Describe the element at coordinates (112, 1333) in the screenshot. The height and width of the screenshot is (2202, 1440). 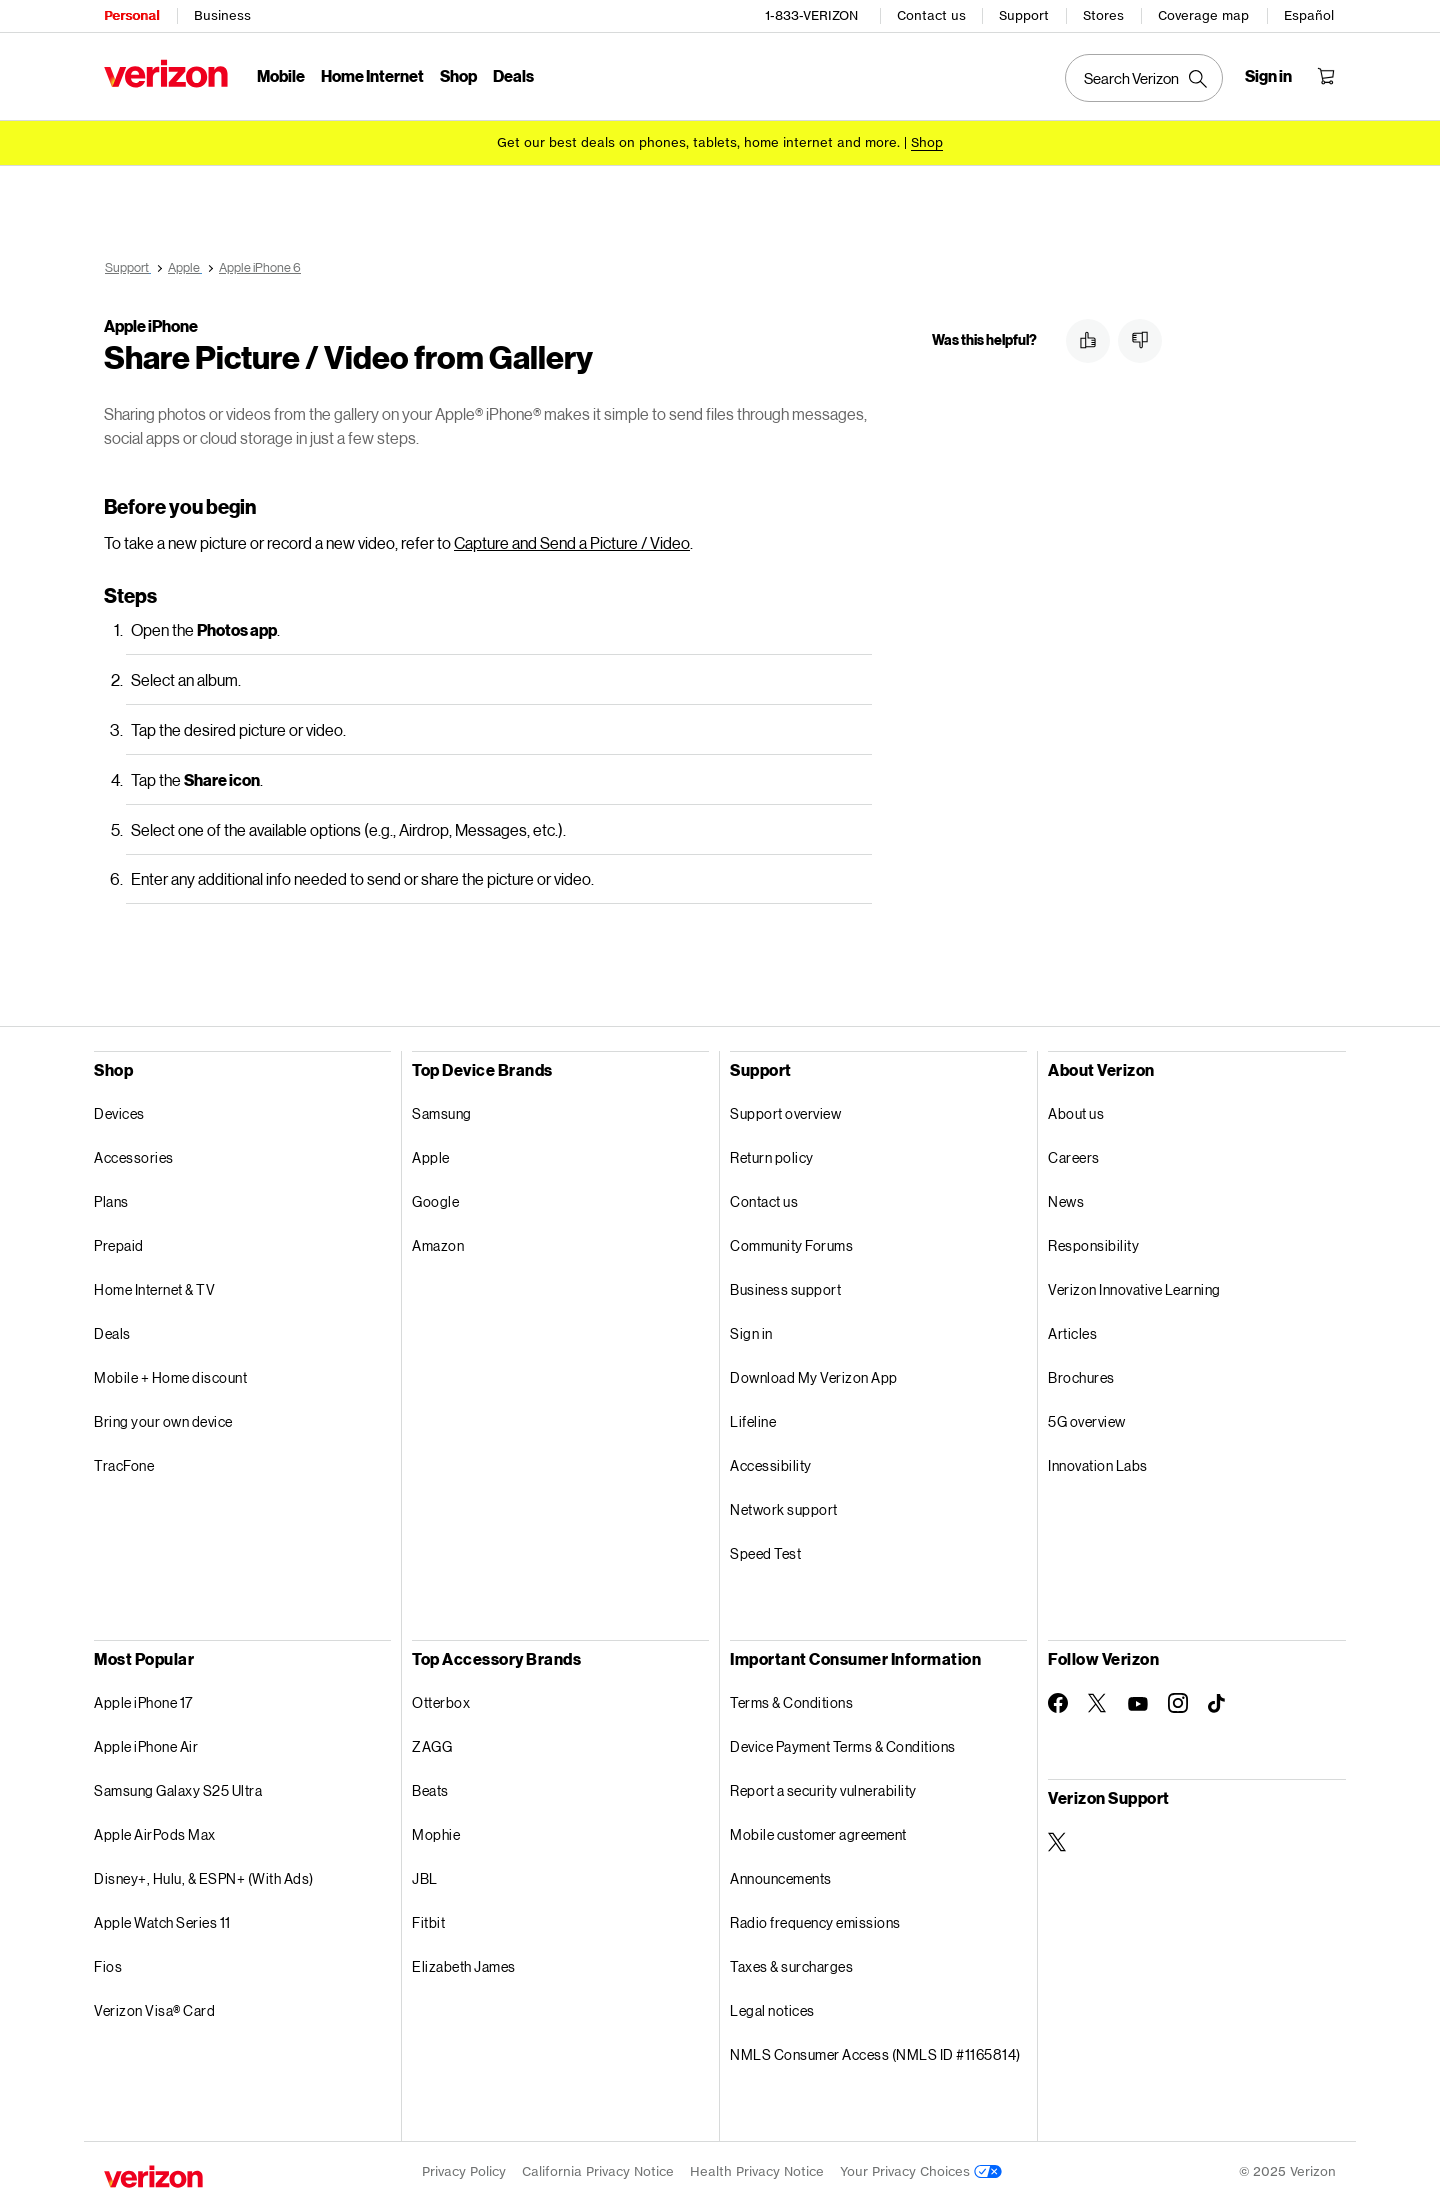
I see `Deals` at that location.